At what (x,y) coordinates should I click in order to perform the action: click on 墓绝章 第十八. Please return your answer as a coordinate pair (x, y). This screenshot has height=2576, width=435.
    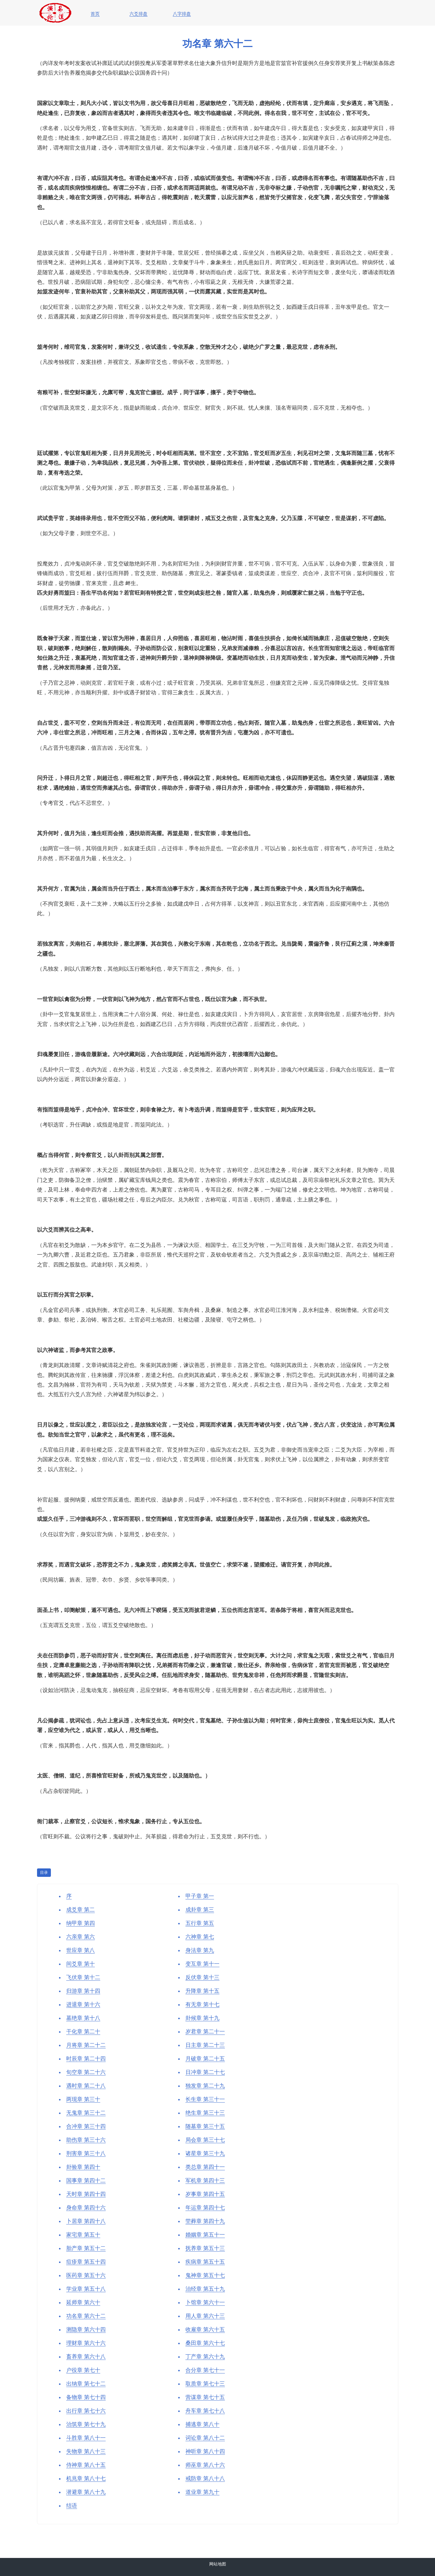
    Looking at the image, I should click on (83, 2018).